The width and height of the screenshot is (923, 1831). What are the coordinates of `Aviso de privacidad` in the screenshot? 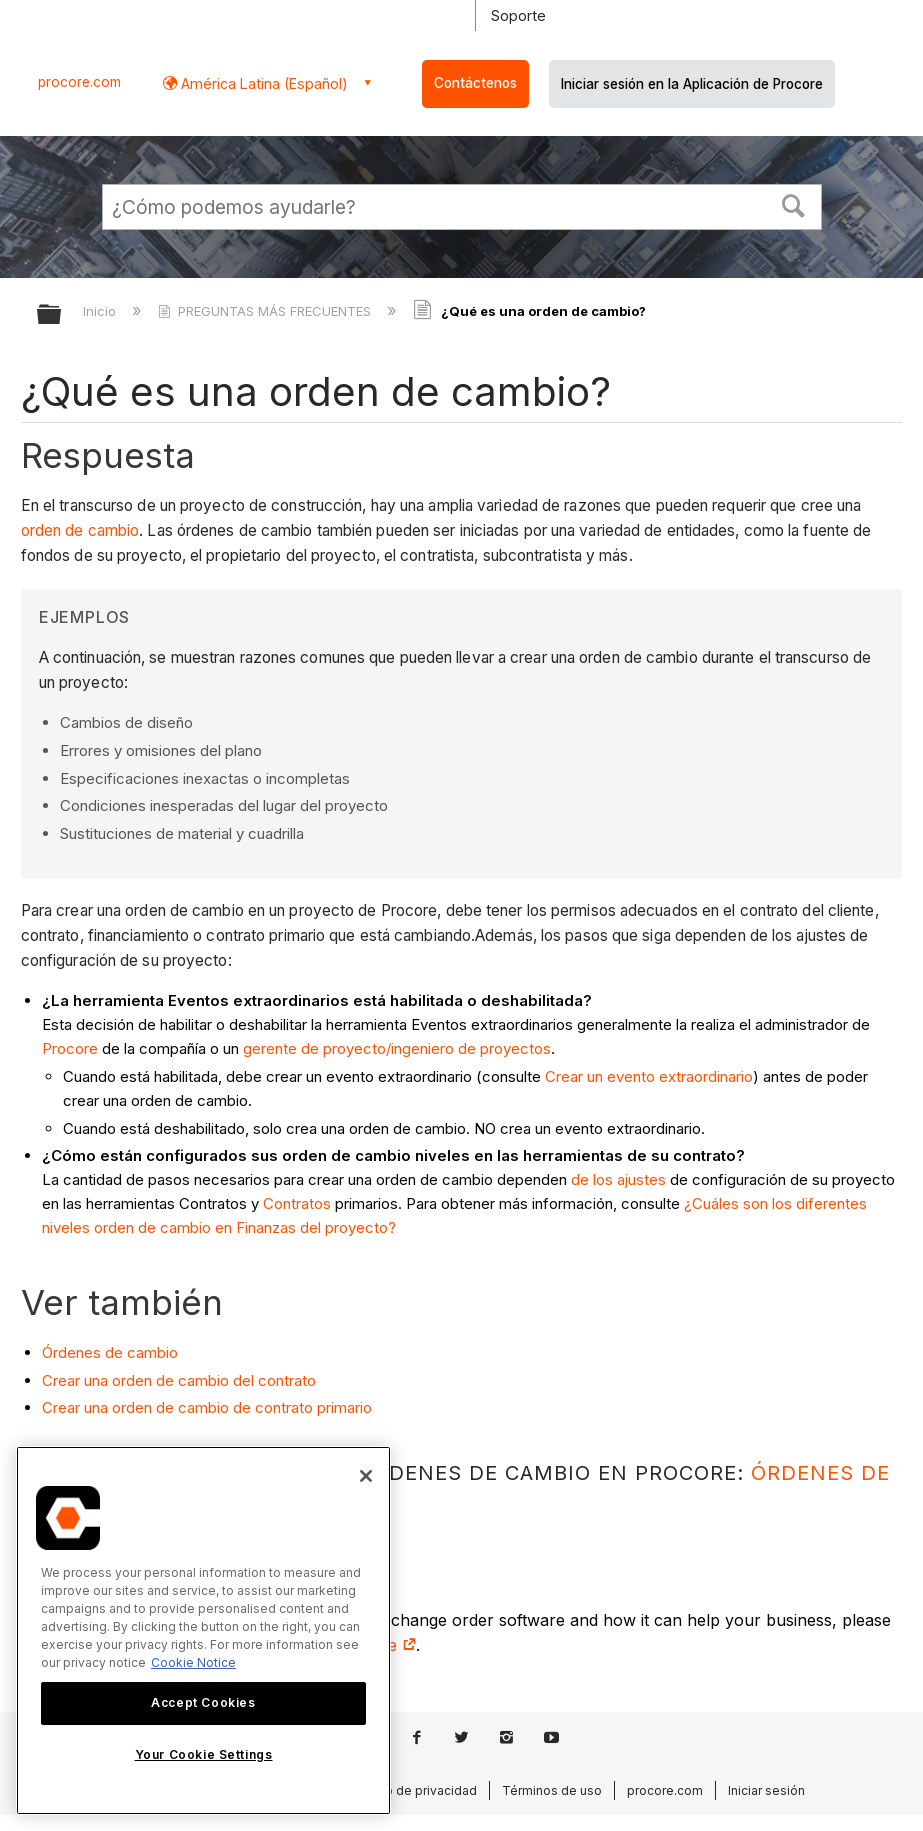 It's located at (419, 1790).